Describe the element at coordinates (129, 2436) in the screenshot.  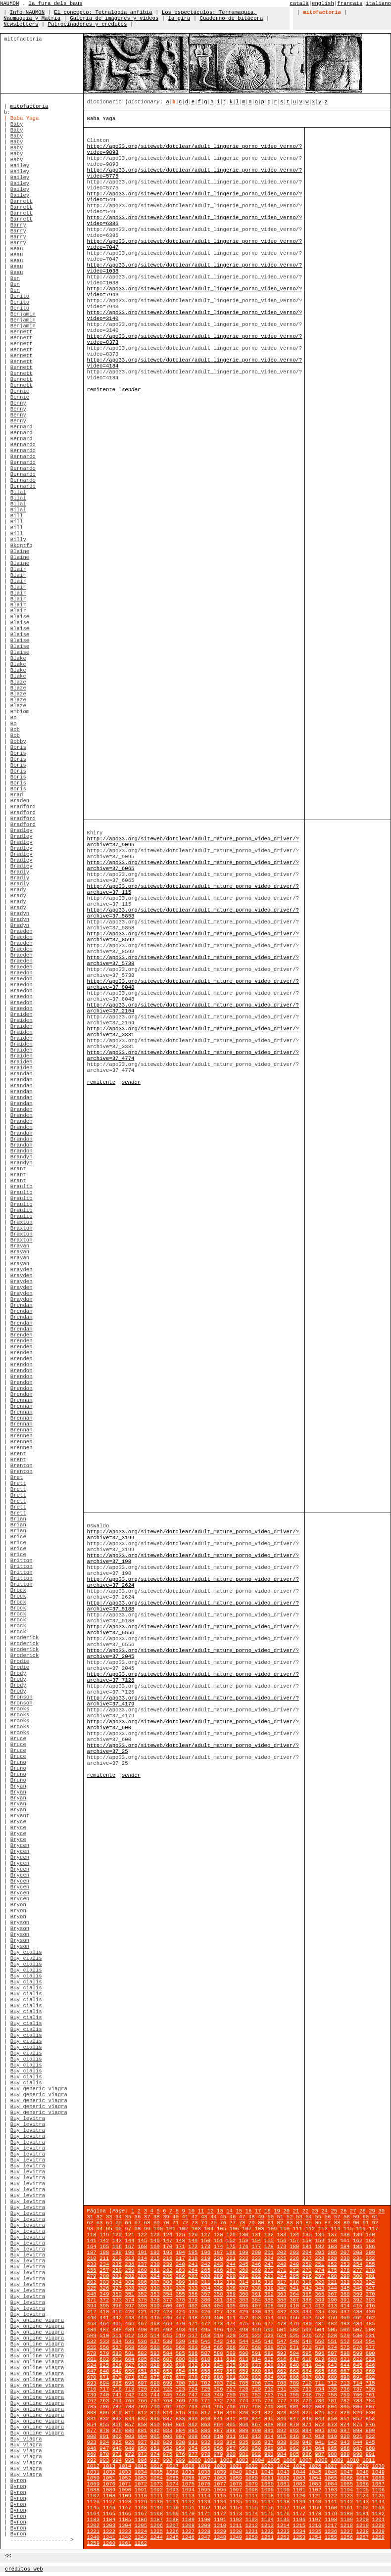
I see `903` at that location.